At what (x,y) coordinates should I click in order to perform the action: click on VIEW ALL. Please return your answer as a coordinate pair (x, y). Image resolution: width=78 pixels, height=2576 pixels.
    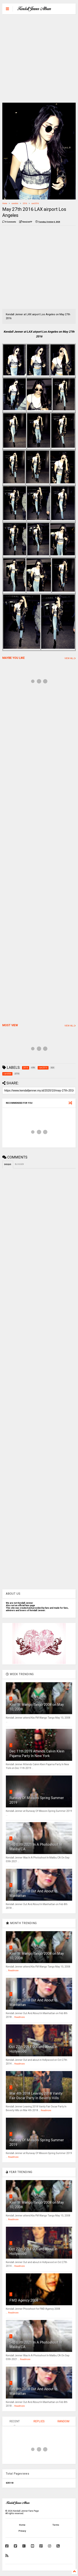
    Looking at the image, I should click on (70, 658).